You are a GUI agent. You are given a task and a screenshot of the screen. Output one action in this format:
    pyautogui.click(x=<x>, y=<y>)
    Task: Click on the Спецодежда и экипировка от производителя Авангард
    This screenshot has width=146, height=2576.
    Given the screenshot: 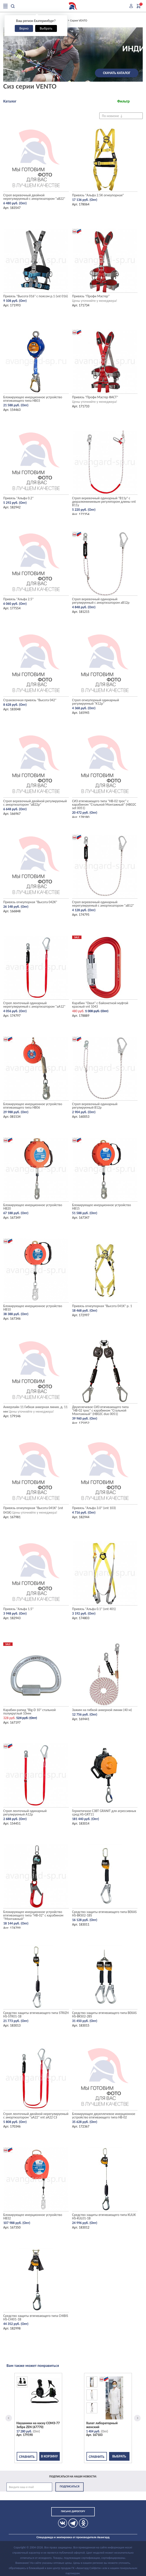 What is the action you would take?
    pyautogui.click(x=73, y=2537)
    